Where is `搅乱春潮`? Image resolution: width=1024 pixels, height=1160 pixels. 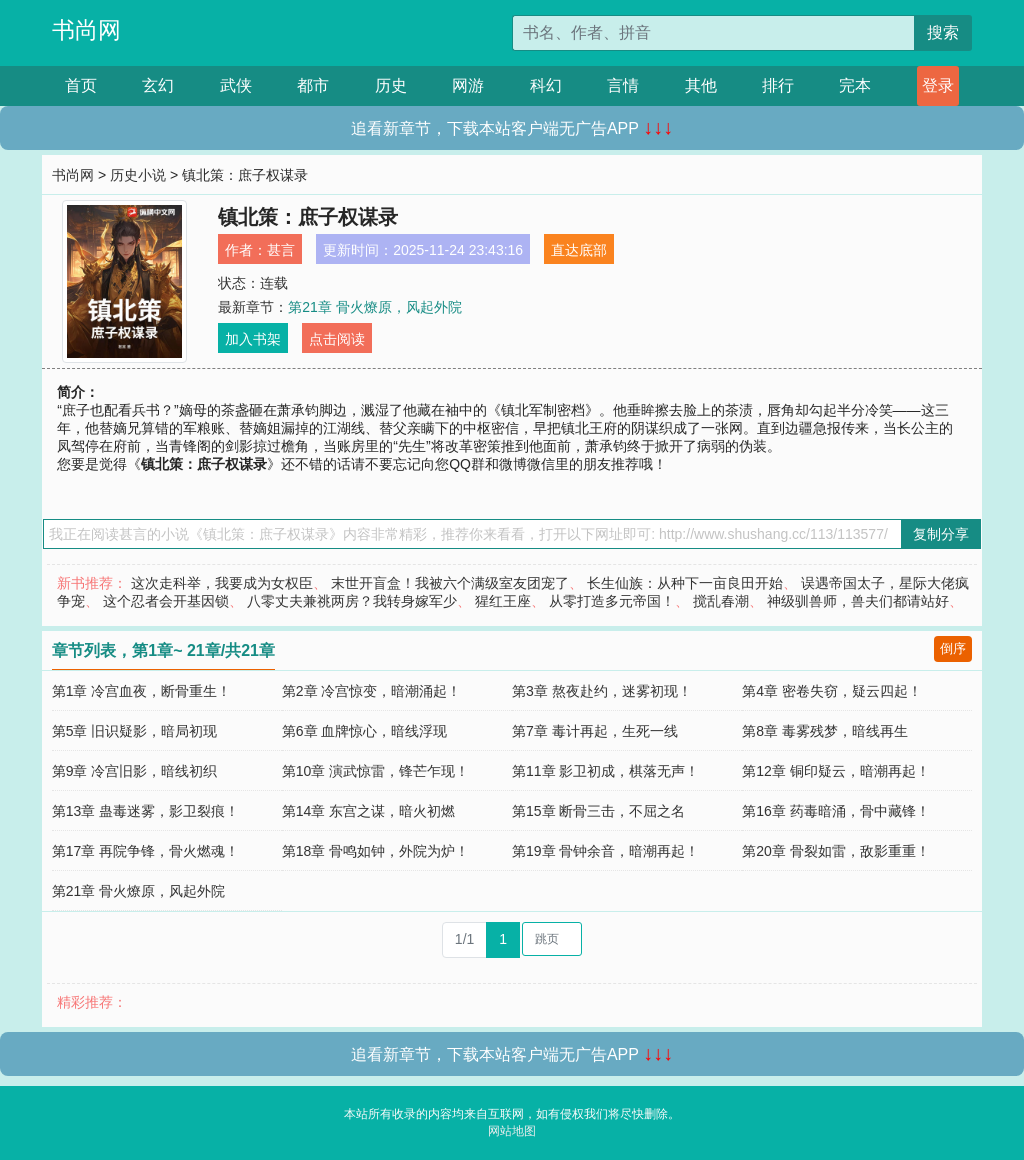
搅乱春潮 is located at coordinates (721, 601).